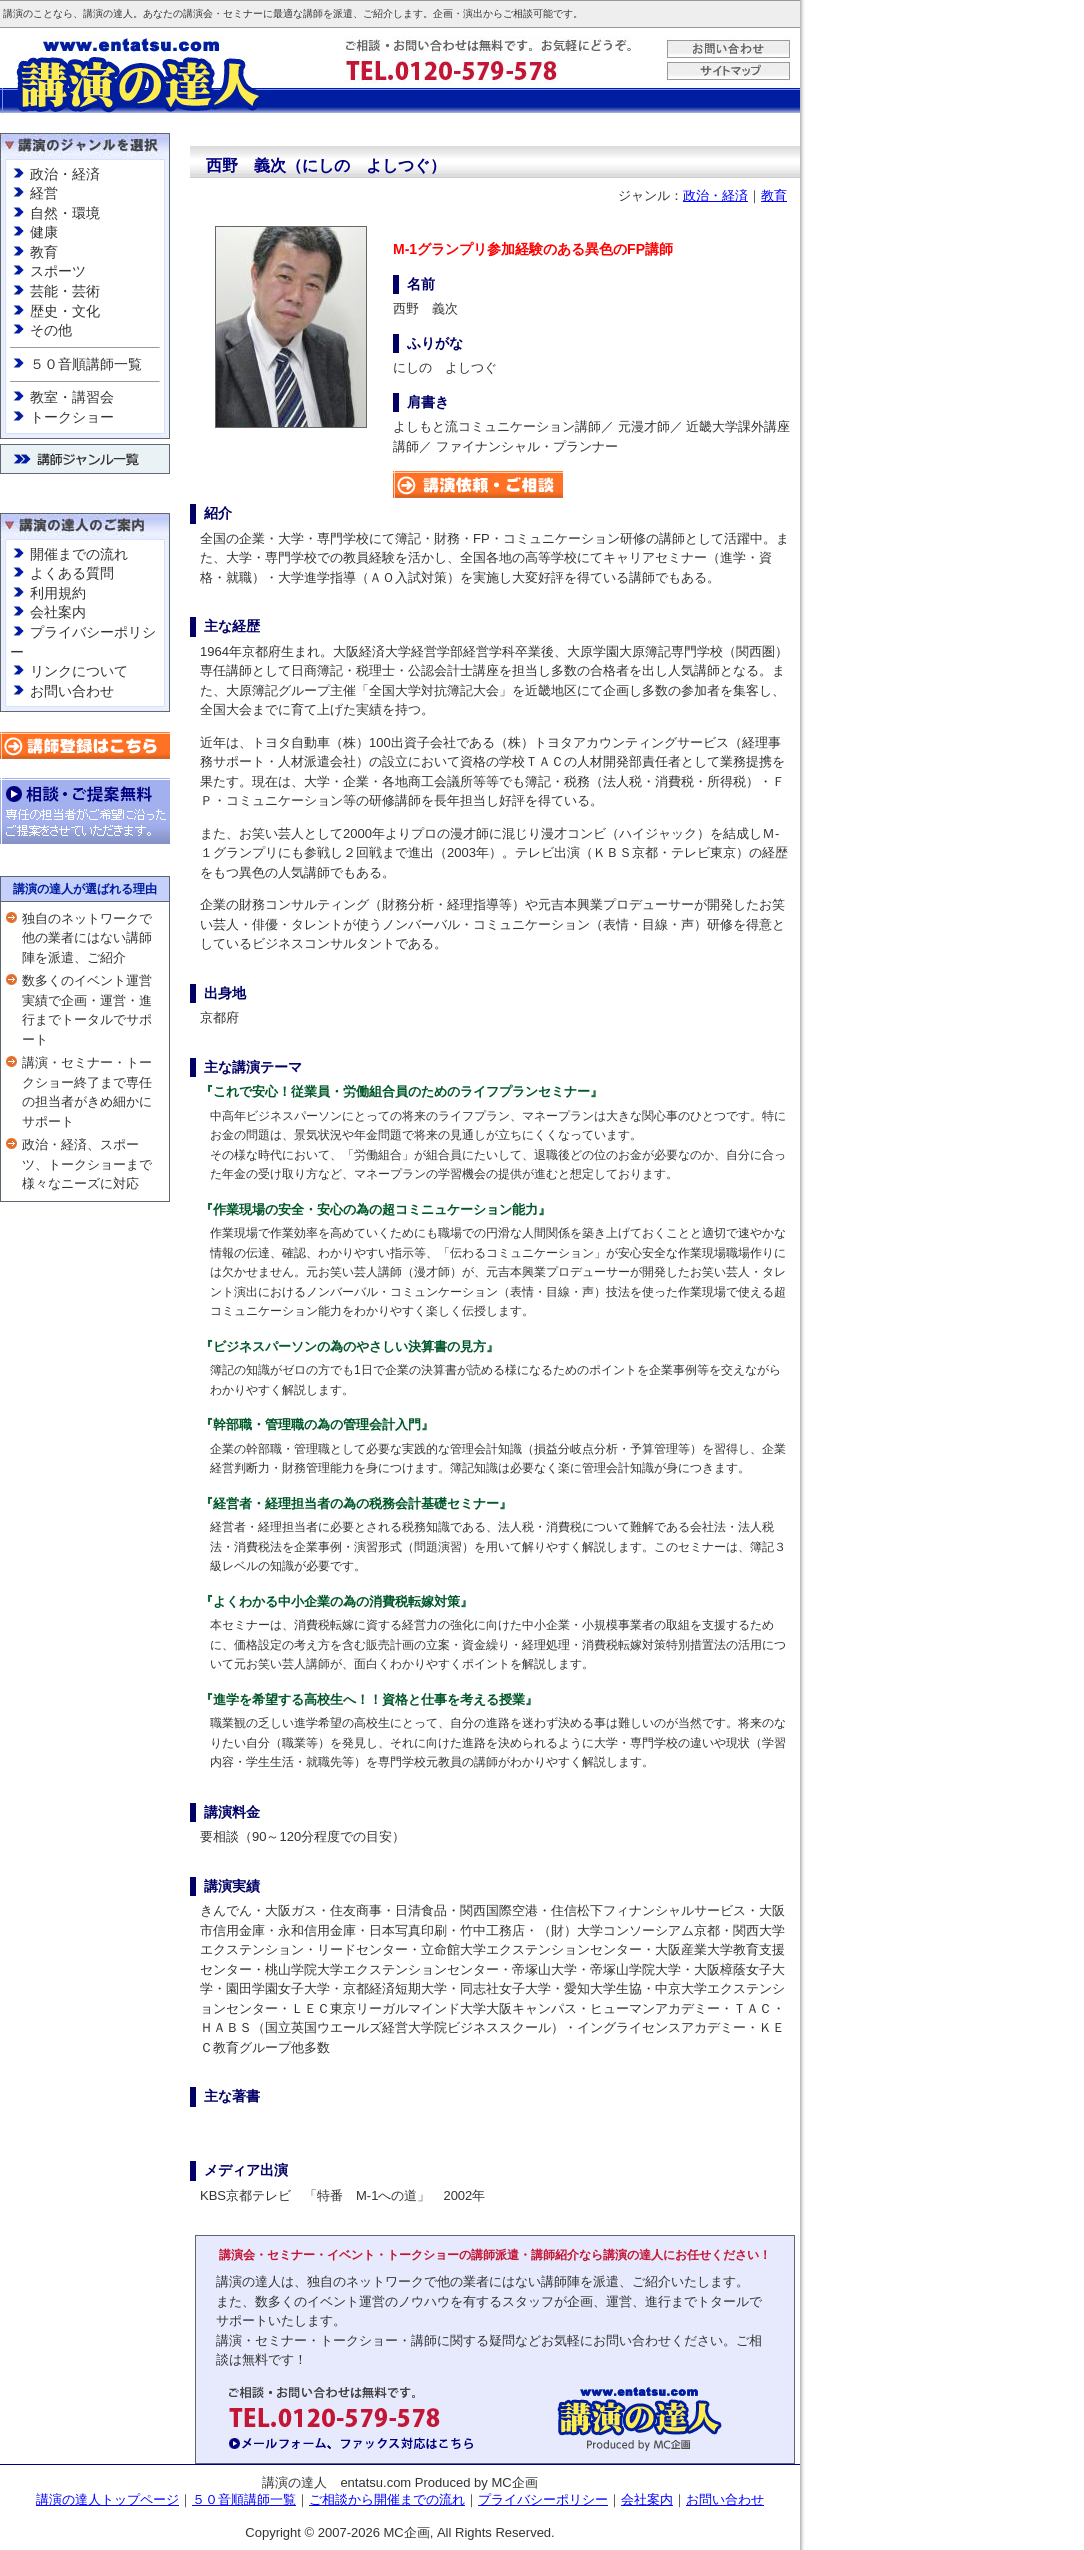  I want to click on 教室・講習会, so click(72, 397).